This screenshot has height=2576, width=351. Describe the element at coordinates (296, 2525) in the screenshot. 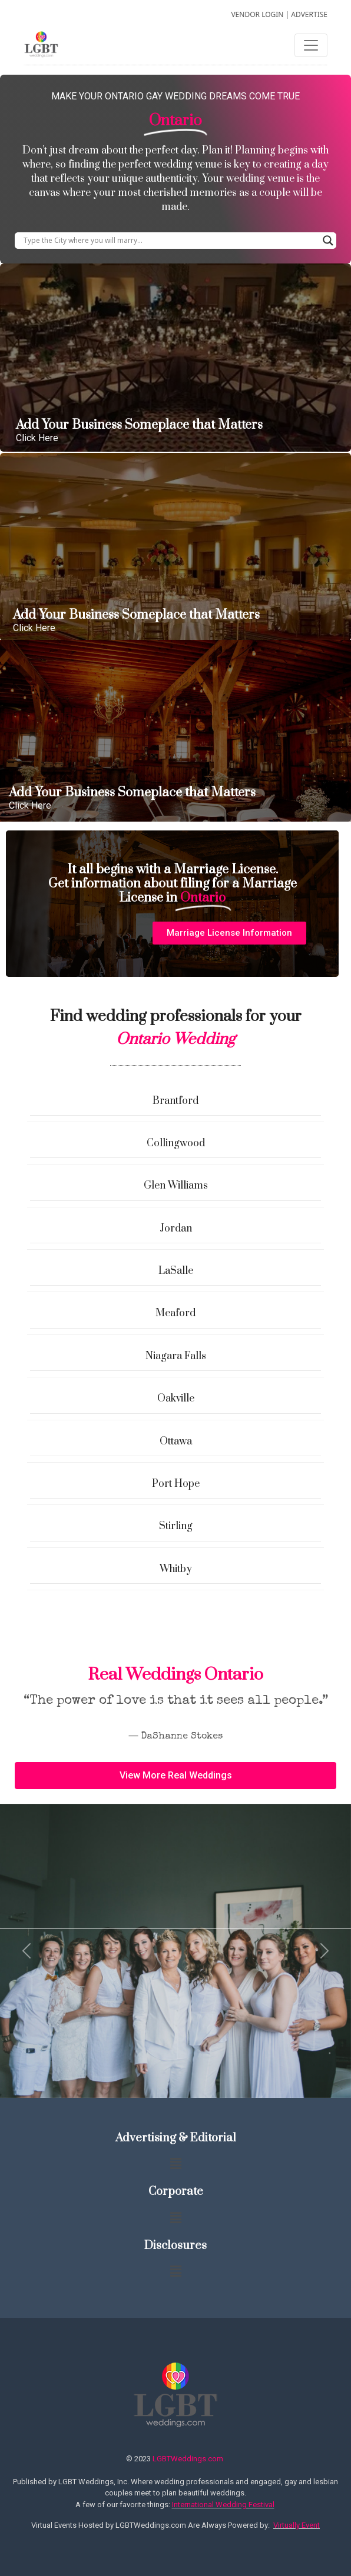

I see `Virtually Event` at that location.